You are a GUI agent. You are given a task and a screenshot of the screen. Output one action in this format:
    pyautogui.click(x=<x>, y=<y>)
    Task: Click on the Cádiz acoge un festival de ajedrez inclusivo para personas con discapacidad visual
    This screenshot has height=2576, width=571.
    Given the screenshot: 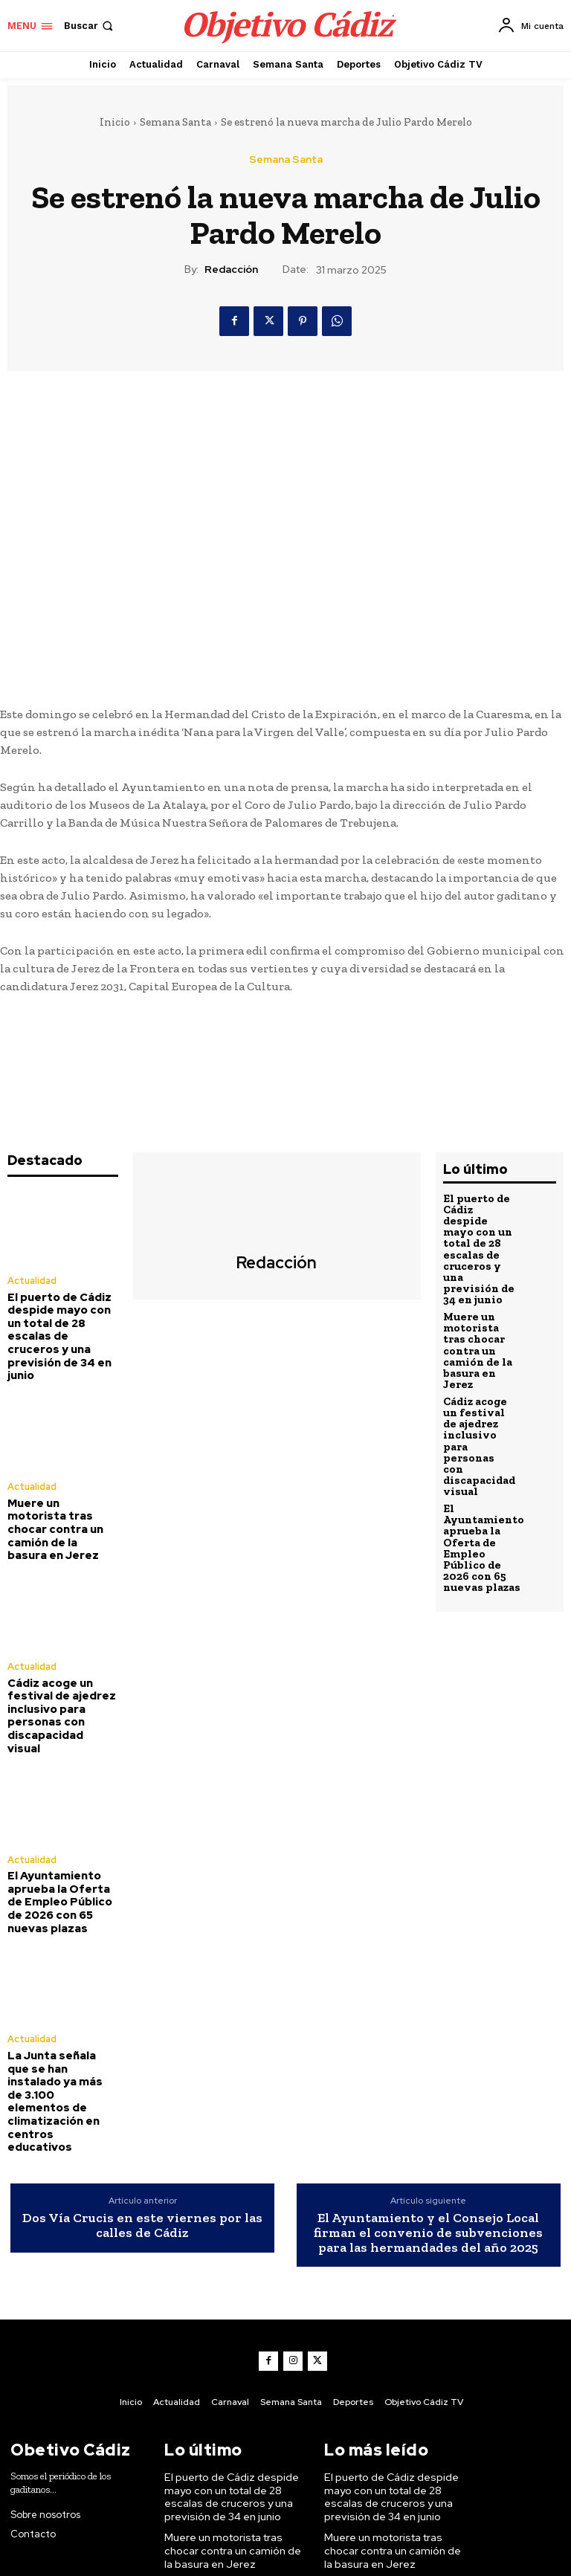 What is the action you would take?
    pyautogui.click(x=58, y=1662)
    